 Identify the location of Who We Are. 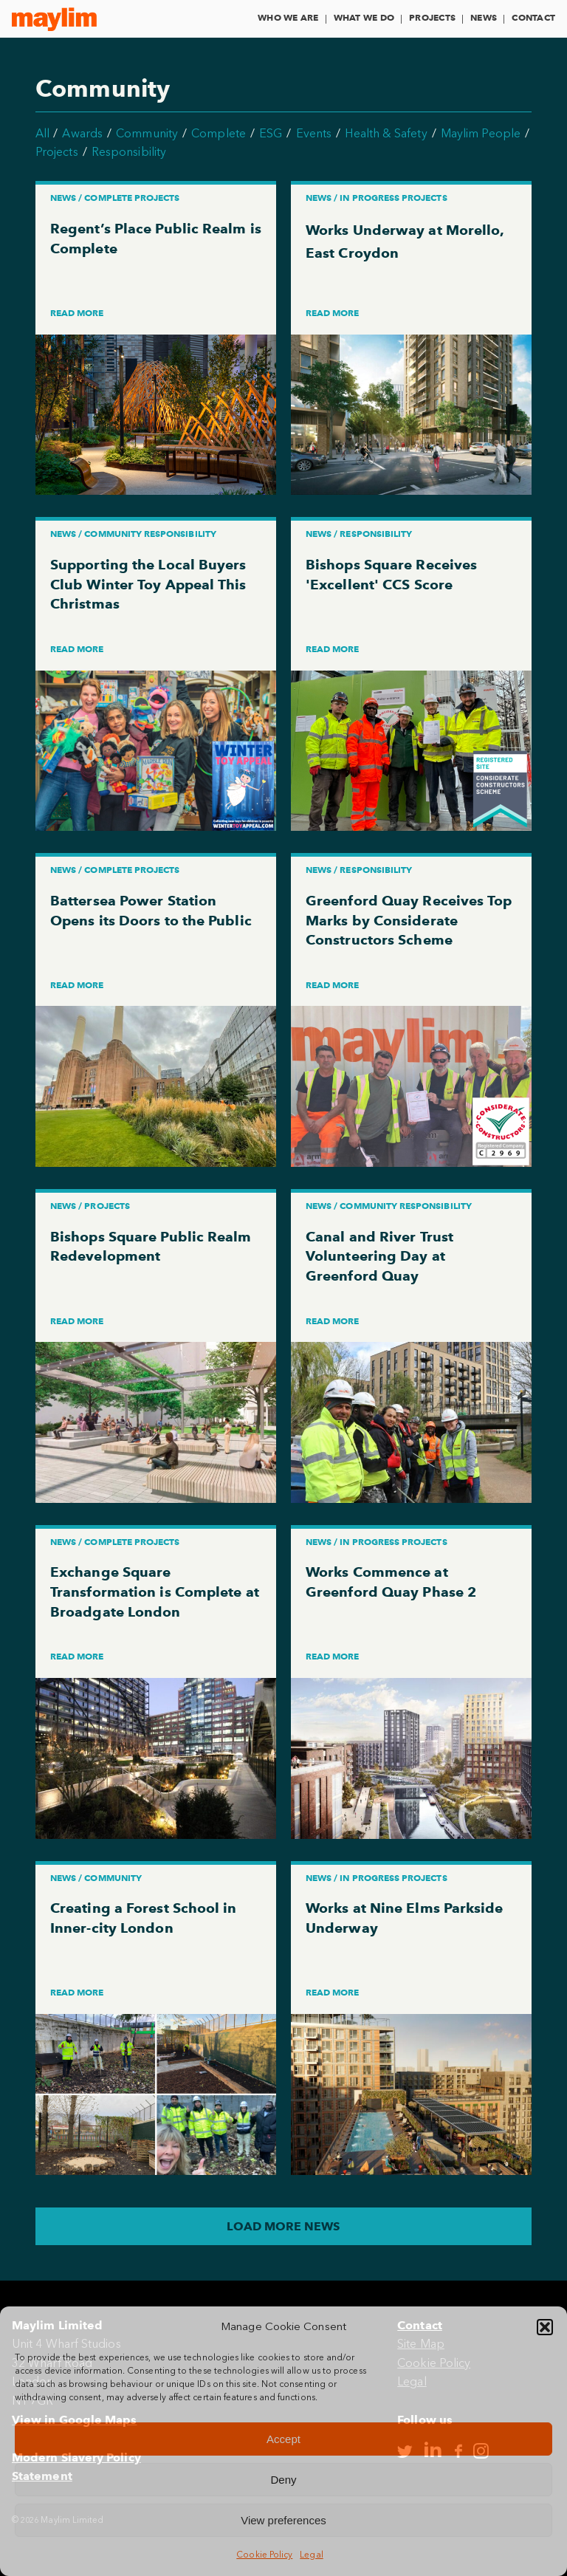
(288, 17).